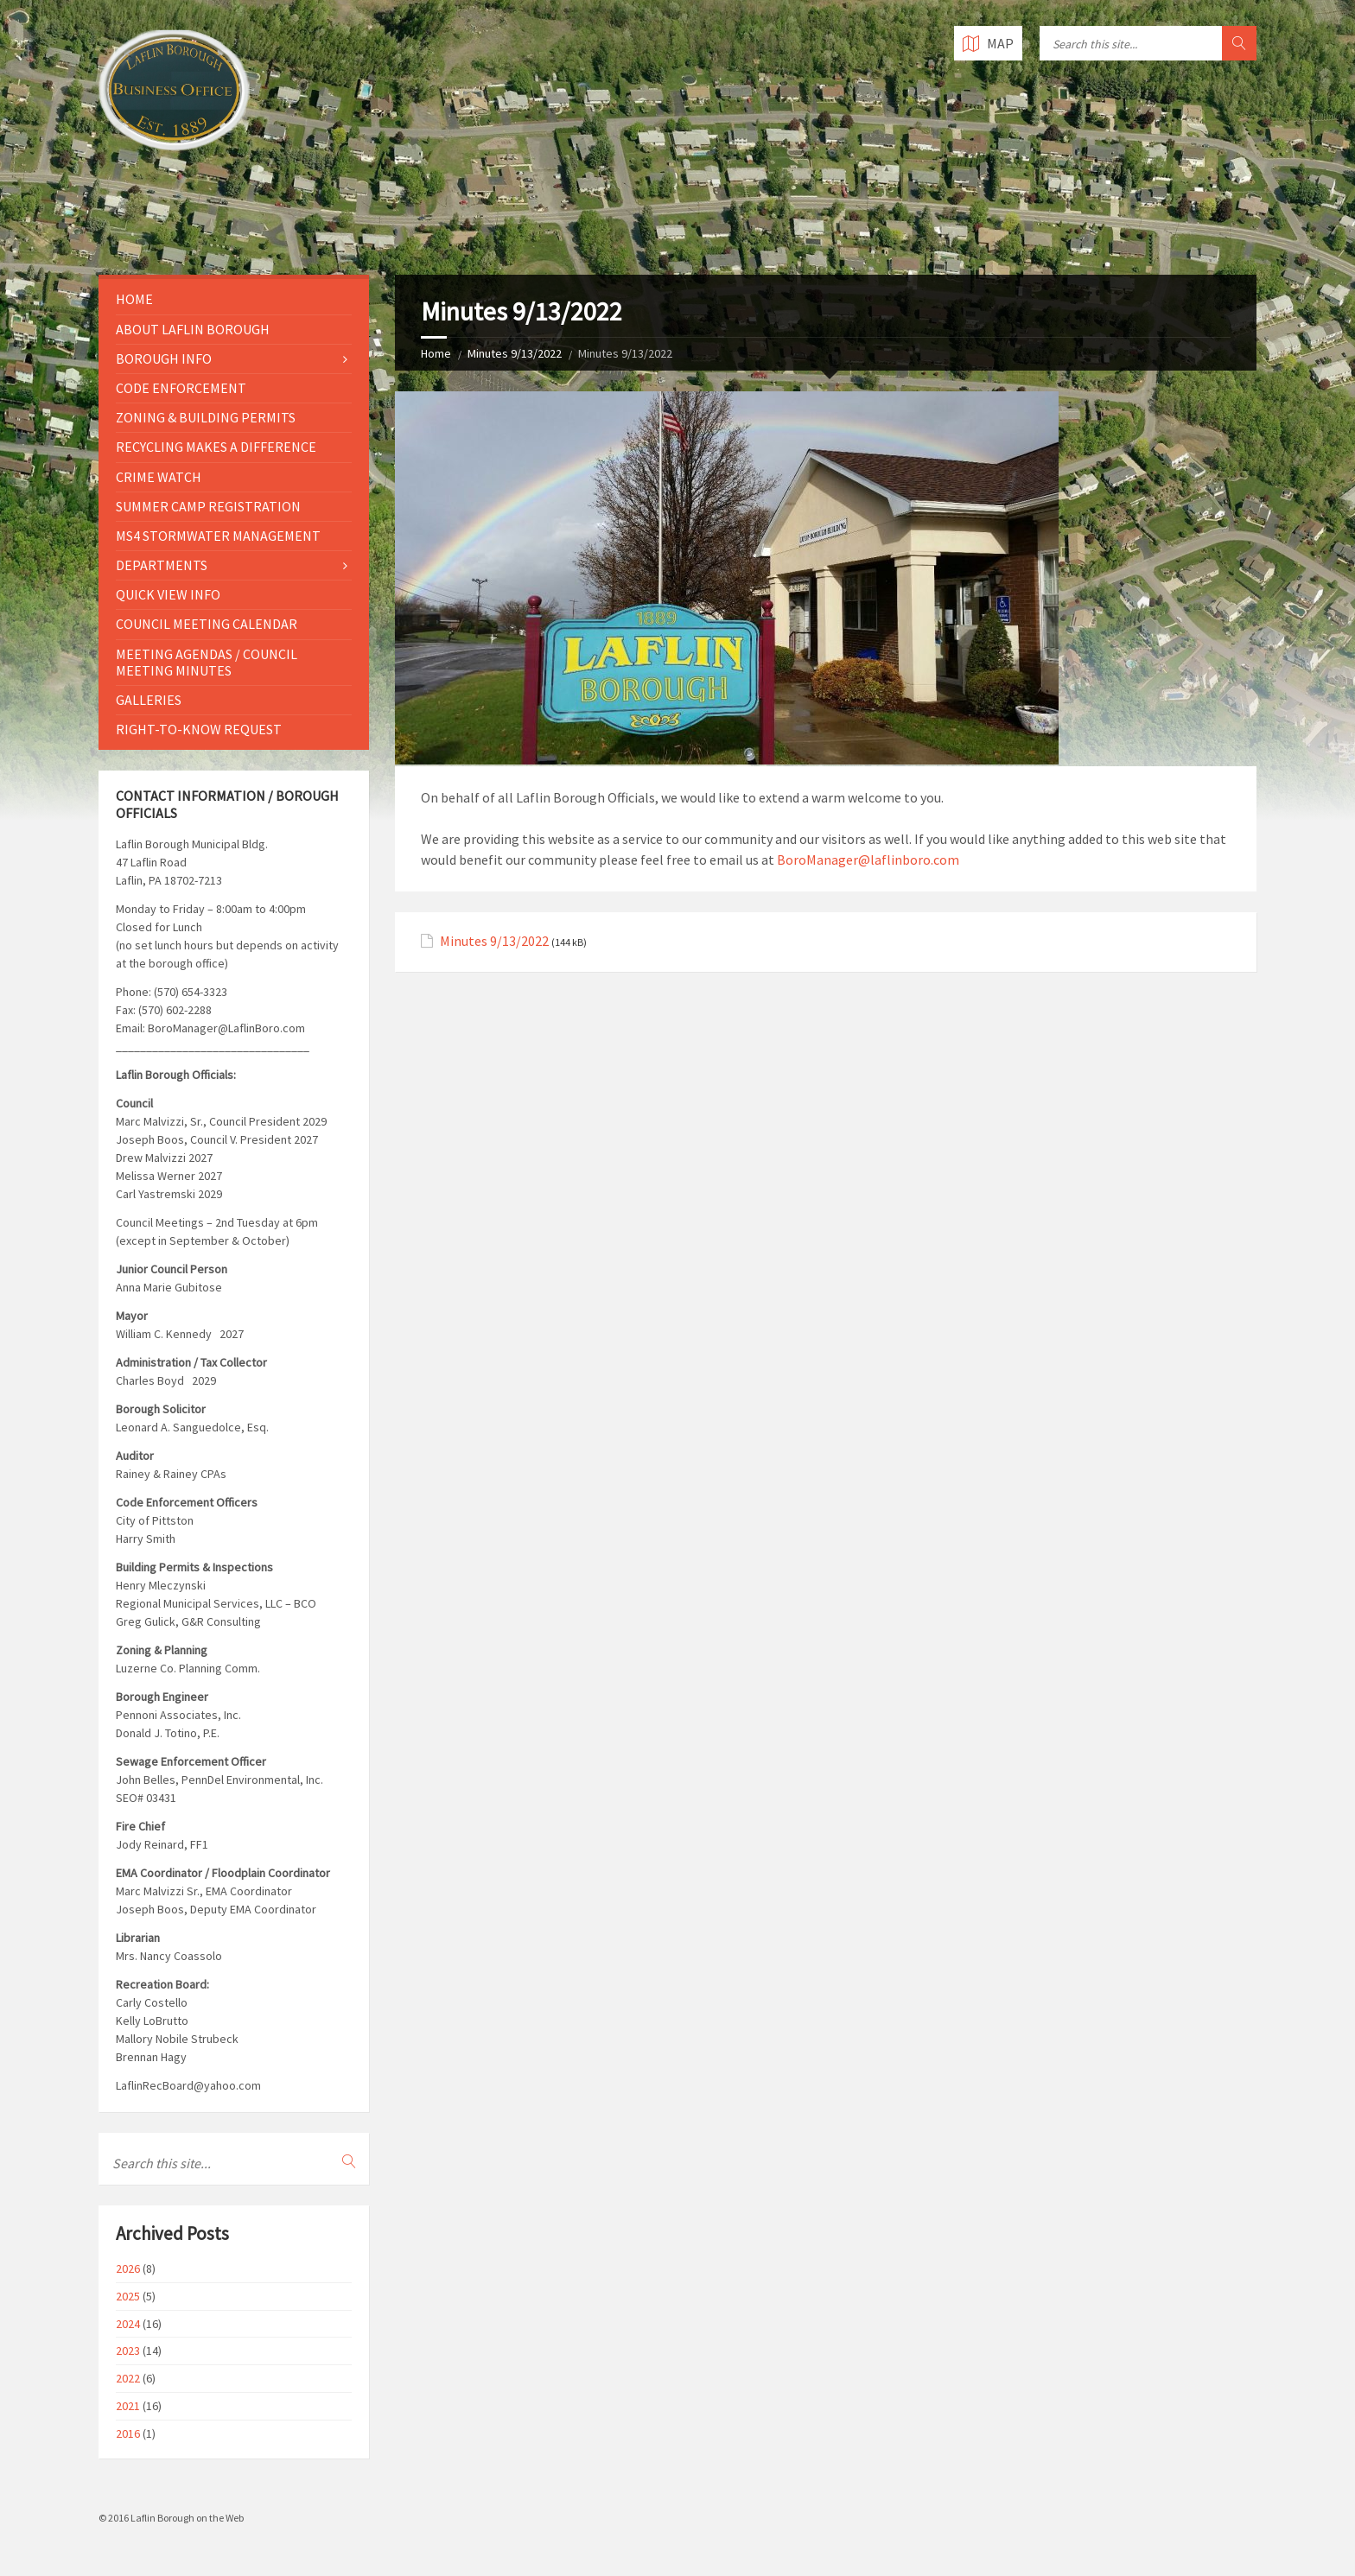 The width and height of the screenshot is (1355, 2576). I want to click on Council Meeting Calendar, so click(206, 623).